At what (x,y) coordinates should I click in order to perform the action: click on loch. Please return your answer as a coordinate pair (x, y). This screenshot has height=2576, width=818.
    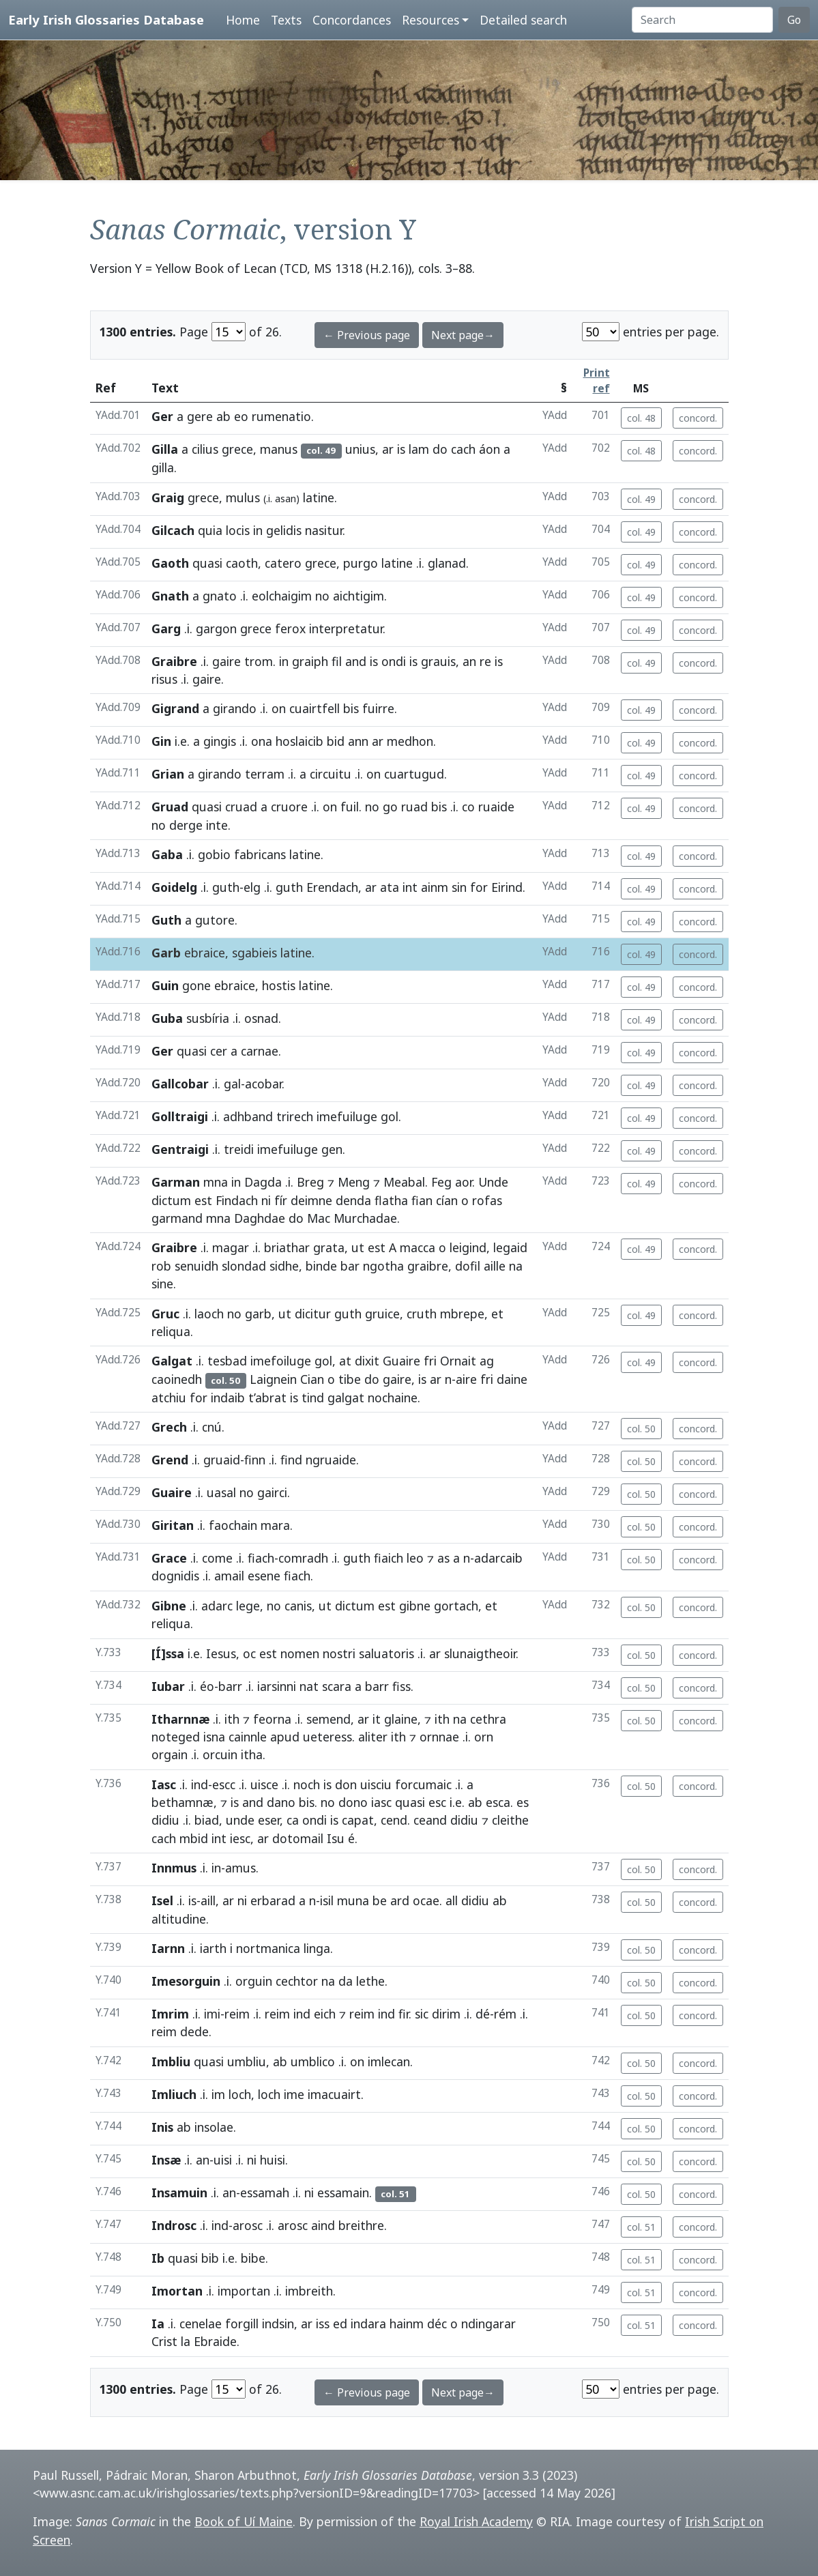
    Looking at the image, I should click on (240, 2094).